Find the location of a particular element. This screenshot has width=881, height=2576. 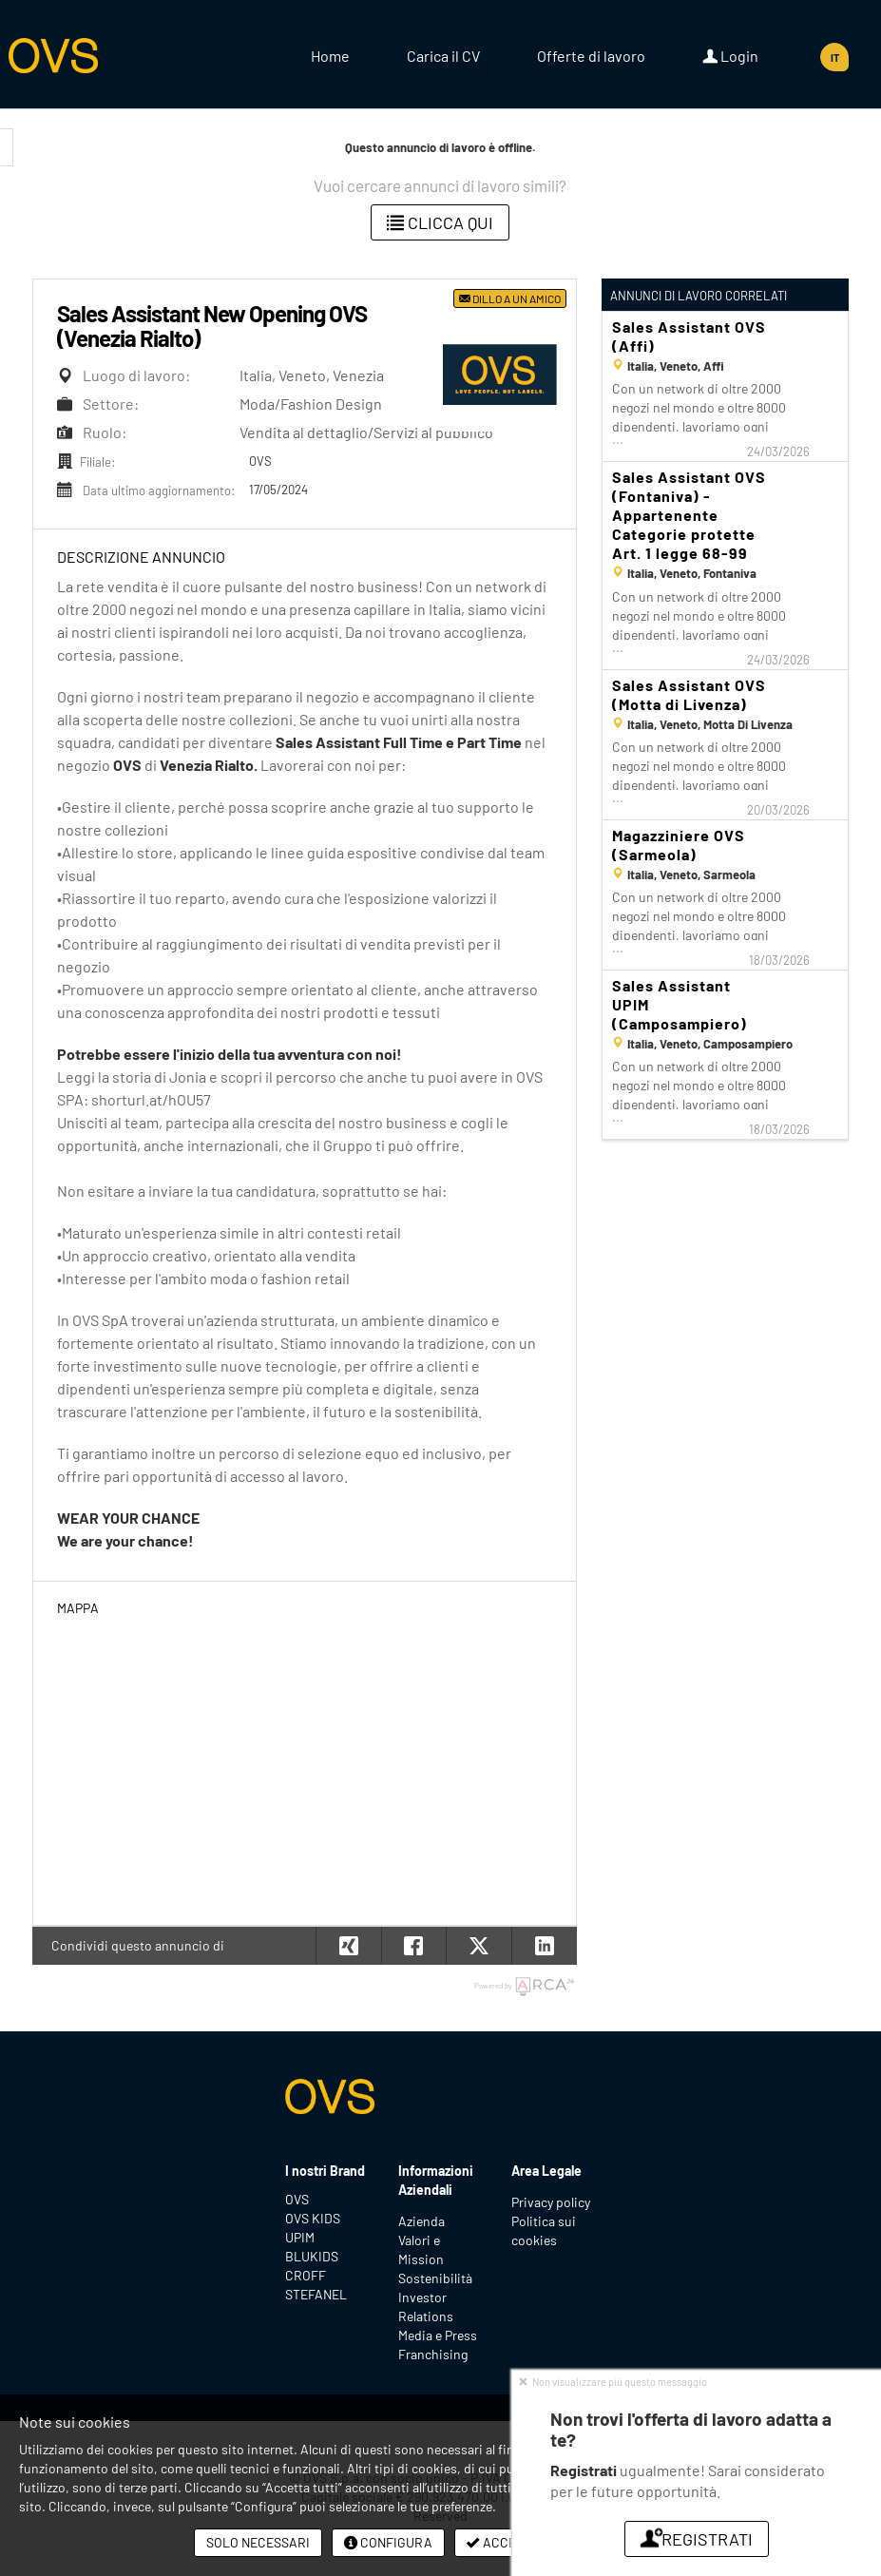

Offerte di lavoro is located at coordinates (591, 56).